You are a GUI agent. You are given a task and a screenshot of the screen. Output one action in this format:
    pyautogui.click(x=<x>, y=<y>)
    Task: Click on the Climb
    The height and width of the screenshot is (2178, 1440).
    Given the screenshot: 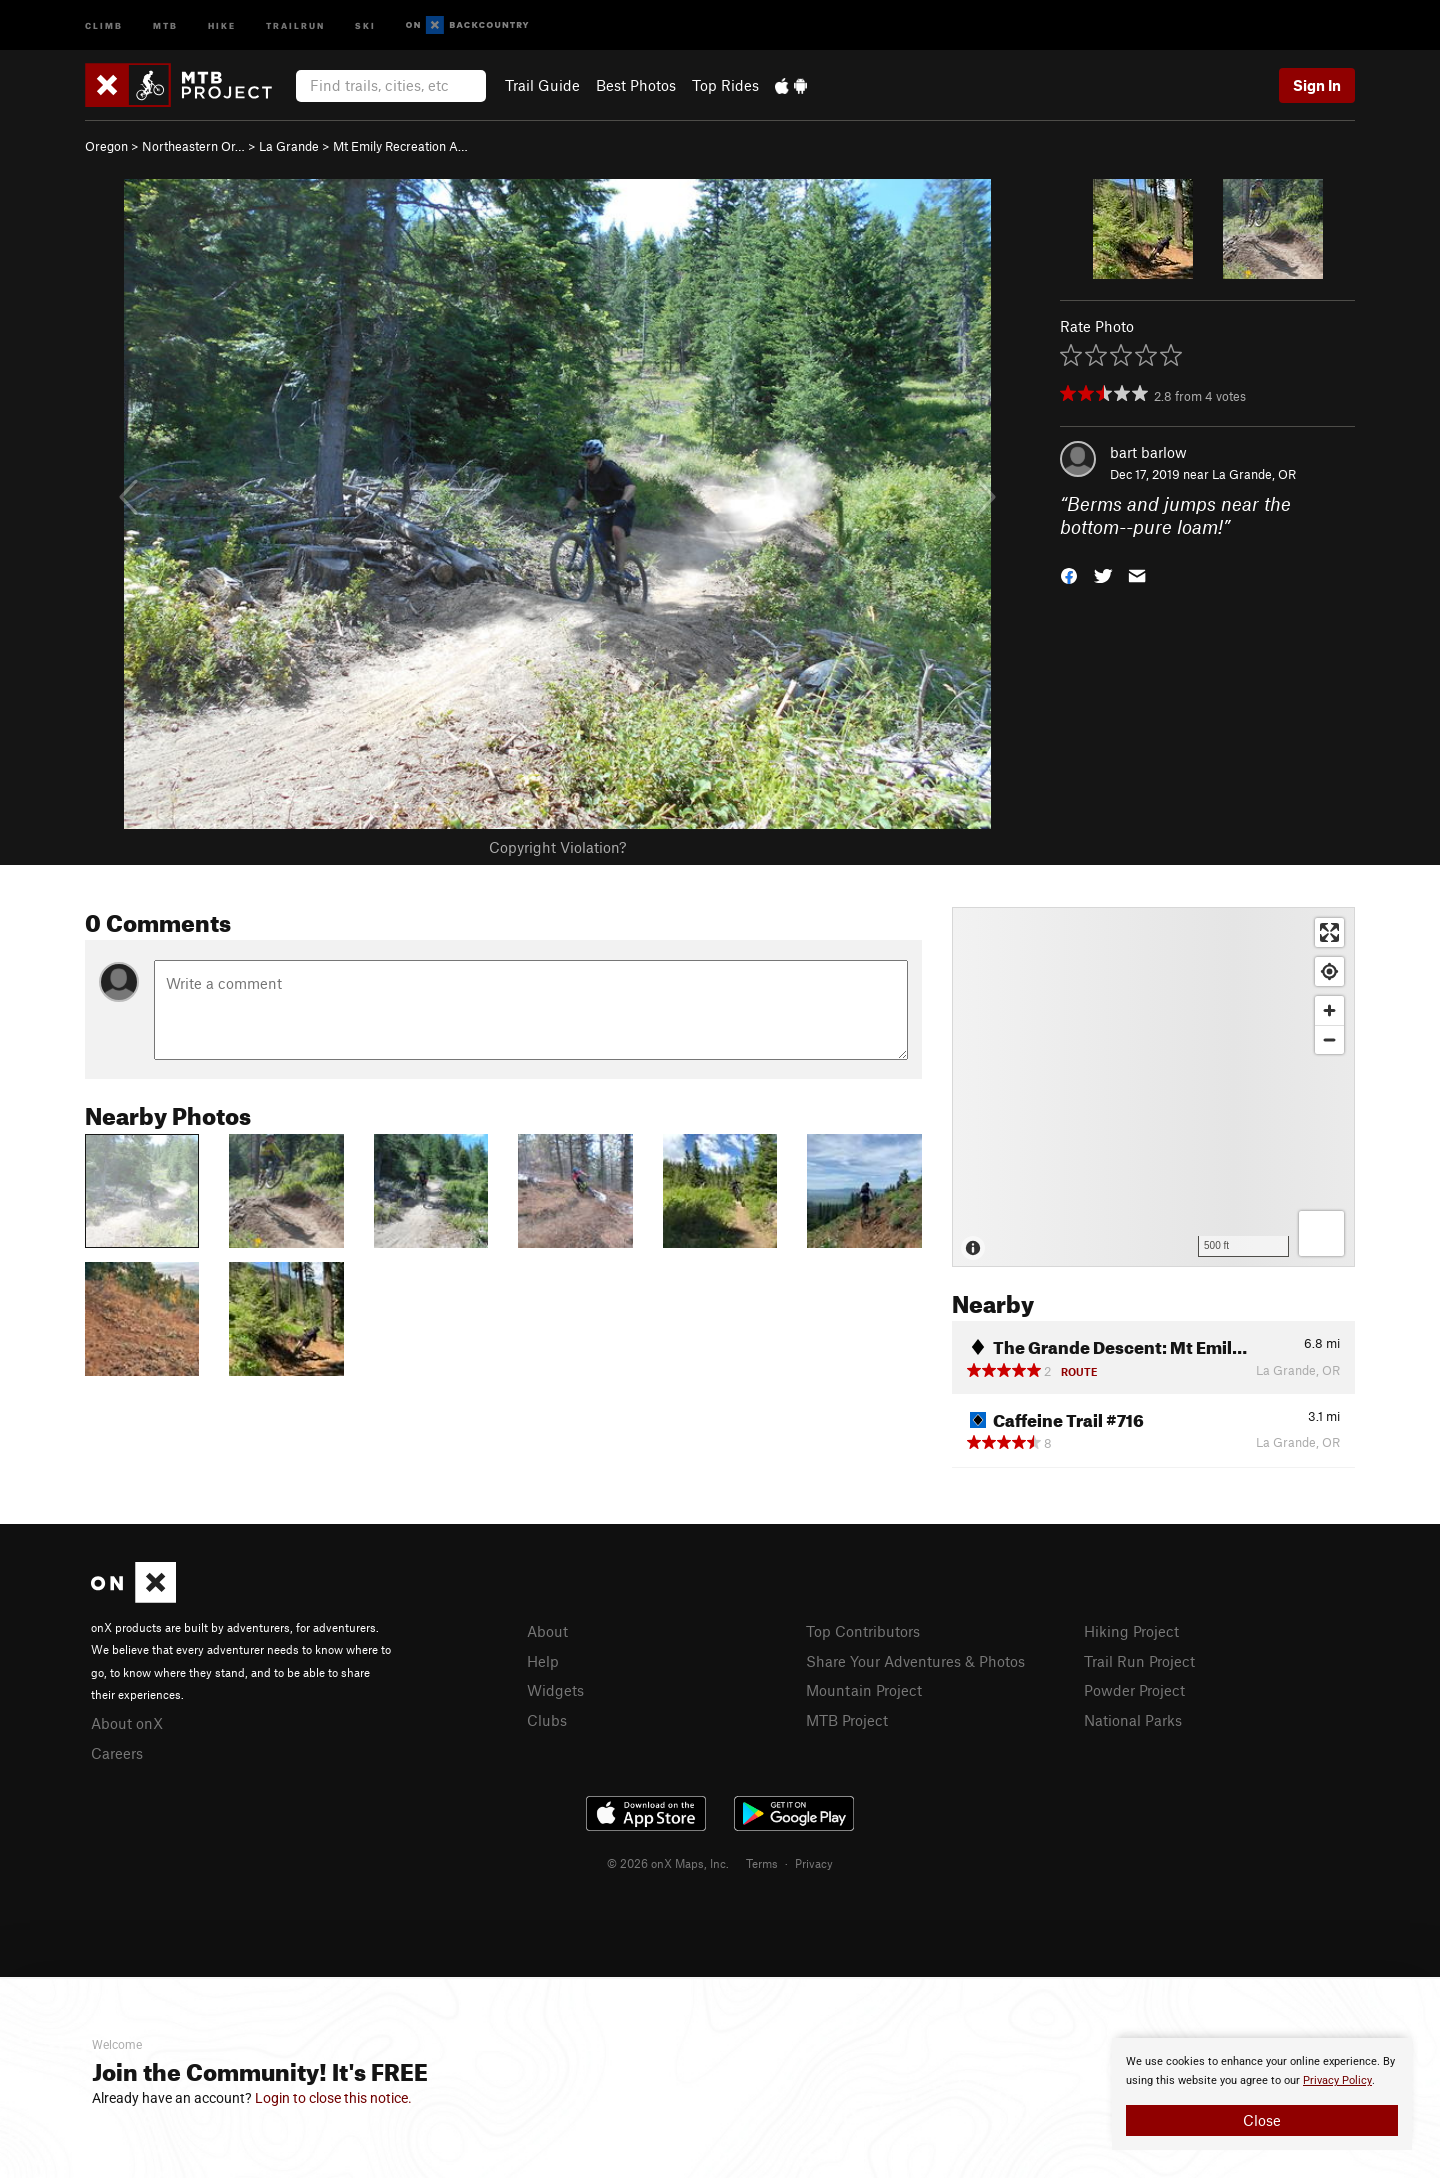 What is the action you would take?
    pyautogui.click(x=104, y=24)
    